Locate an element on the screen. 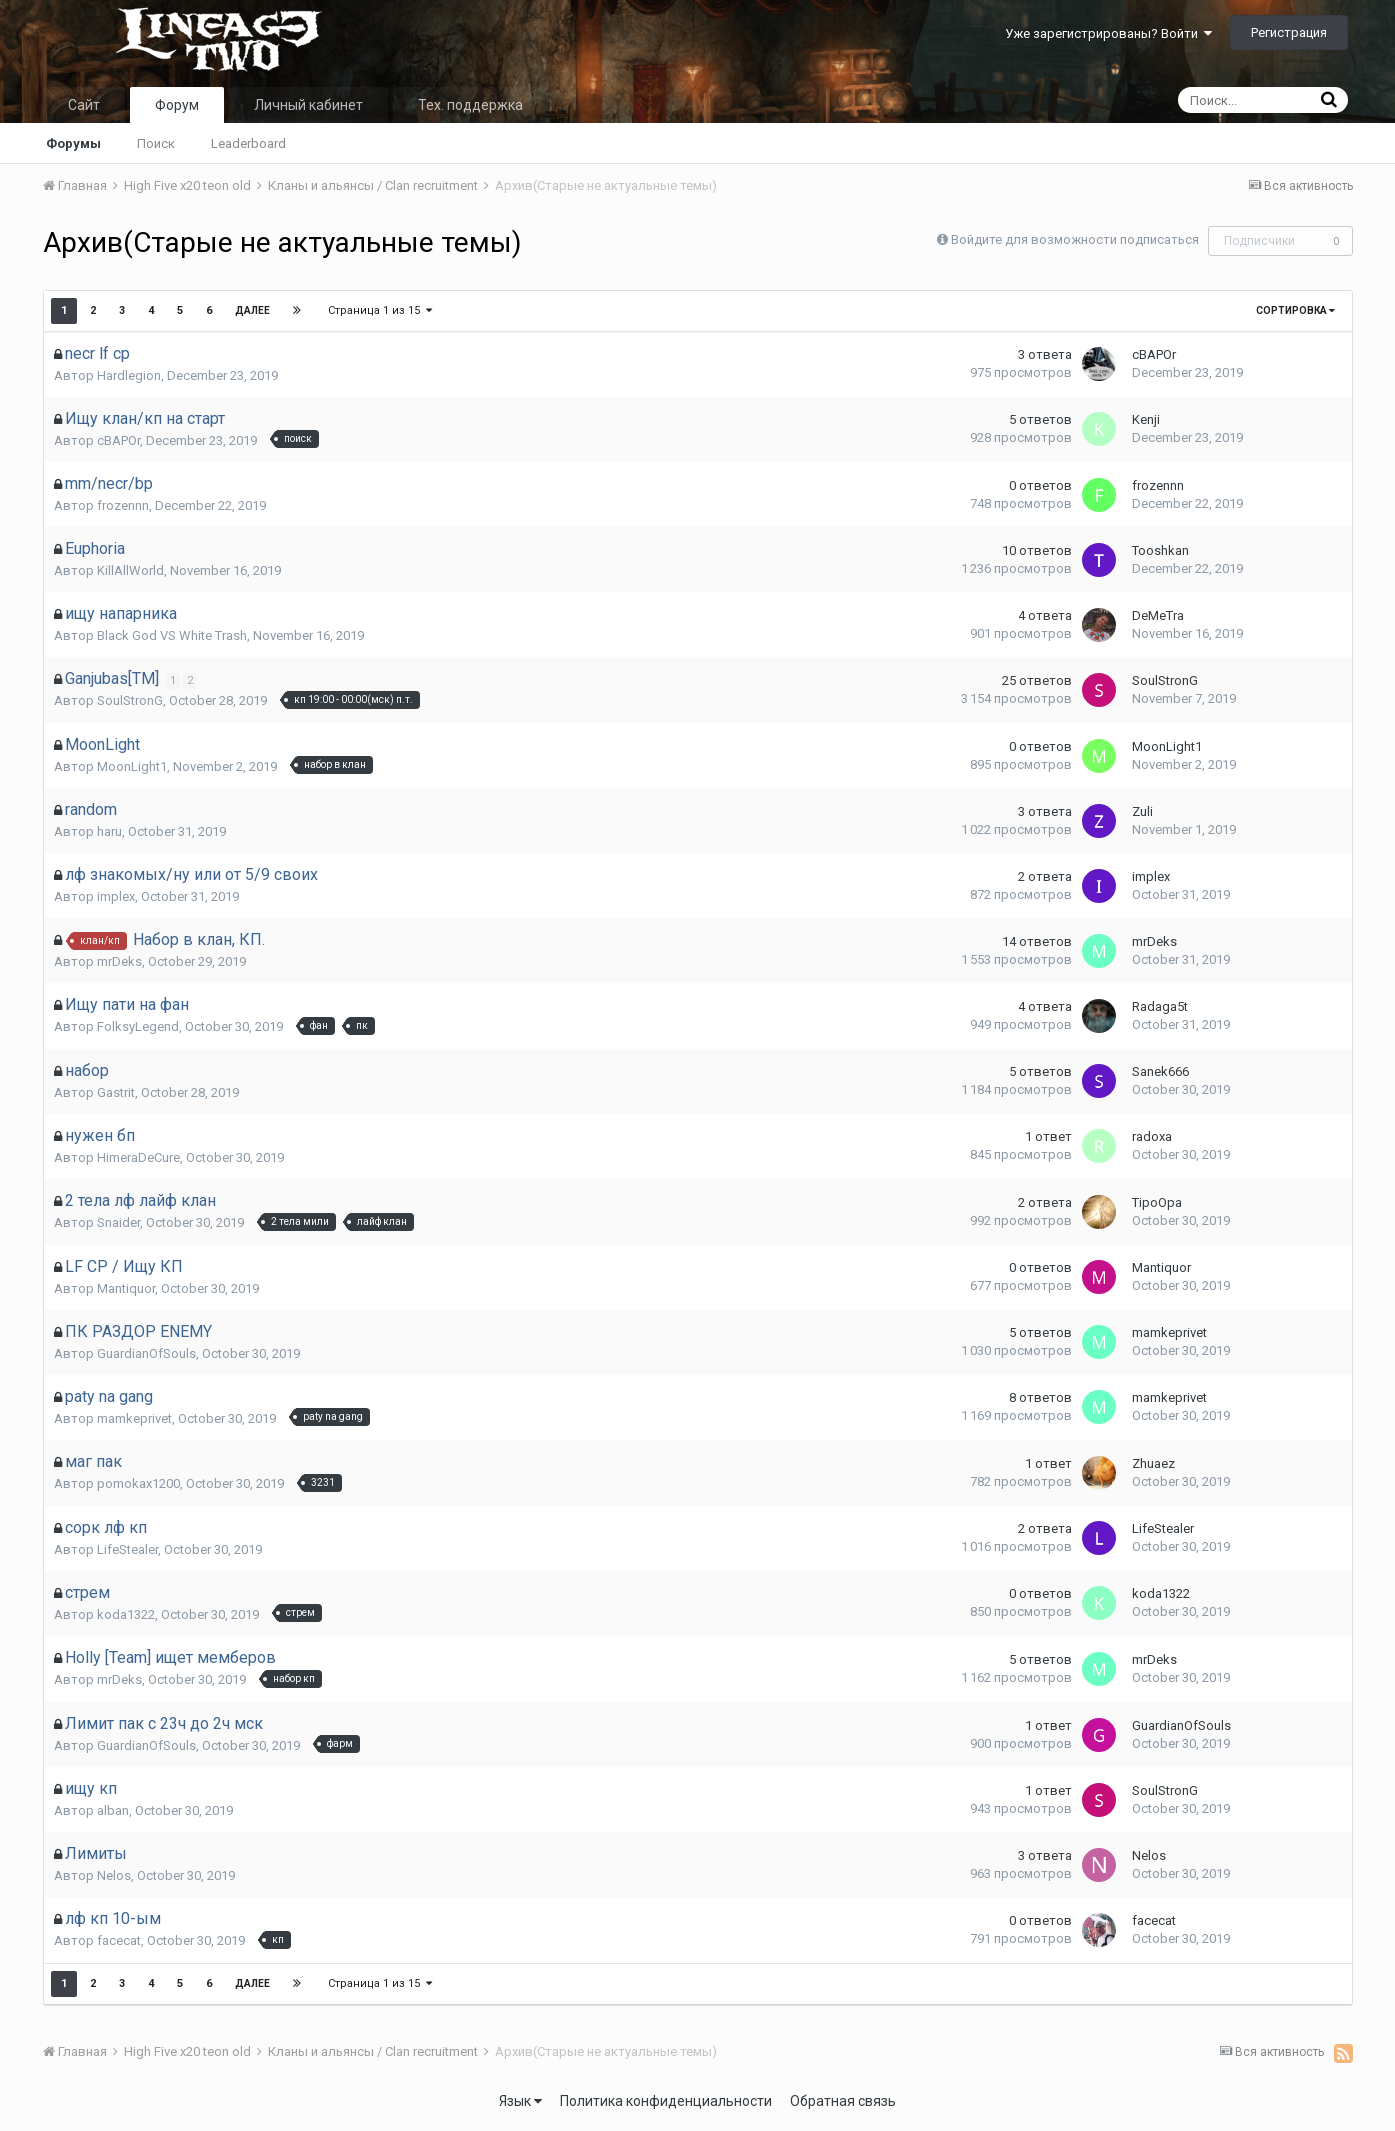 The image size is (1395, 2131). Сайт is located at coordinates (84, 105).